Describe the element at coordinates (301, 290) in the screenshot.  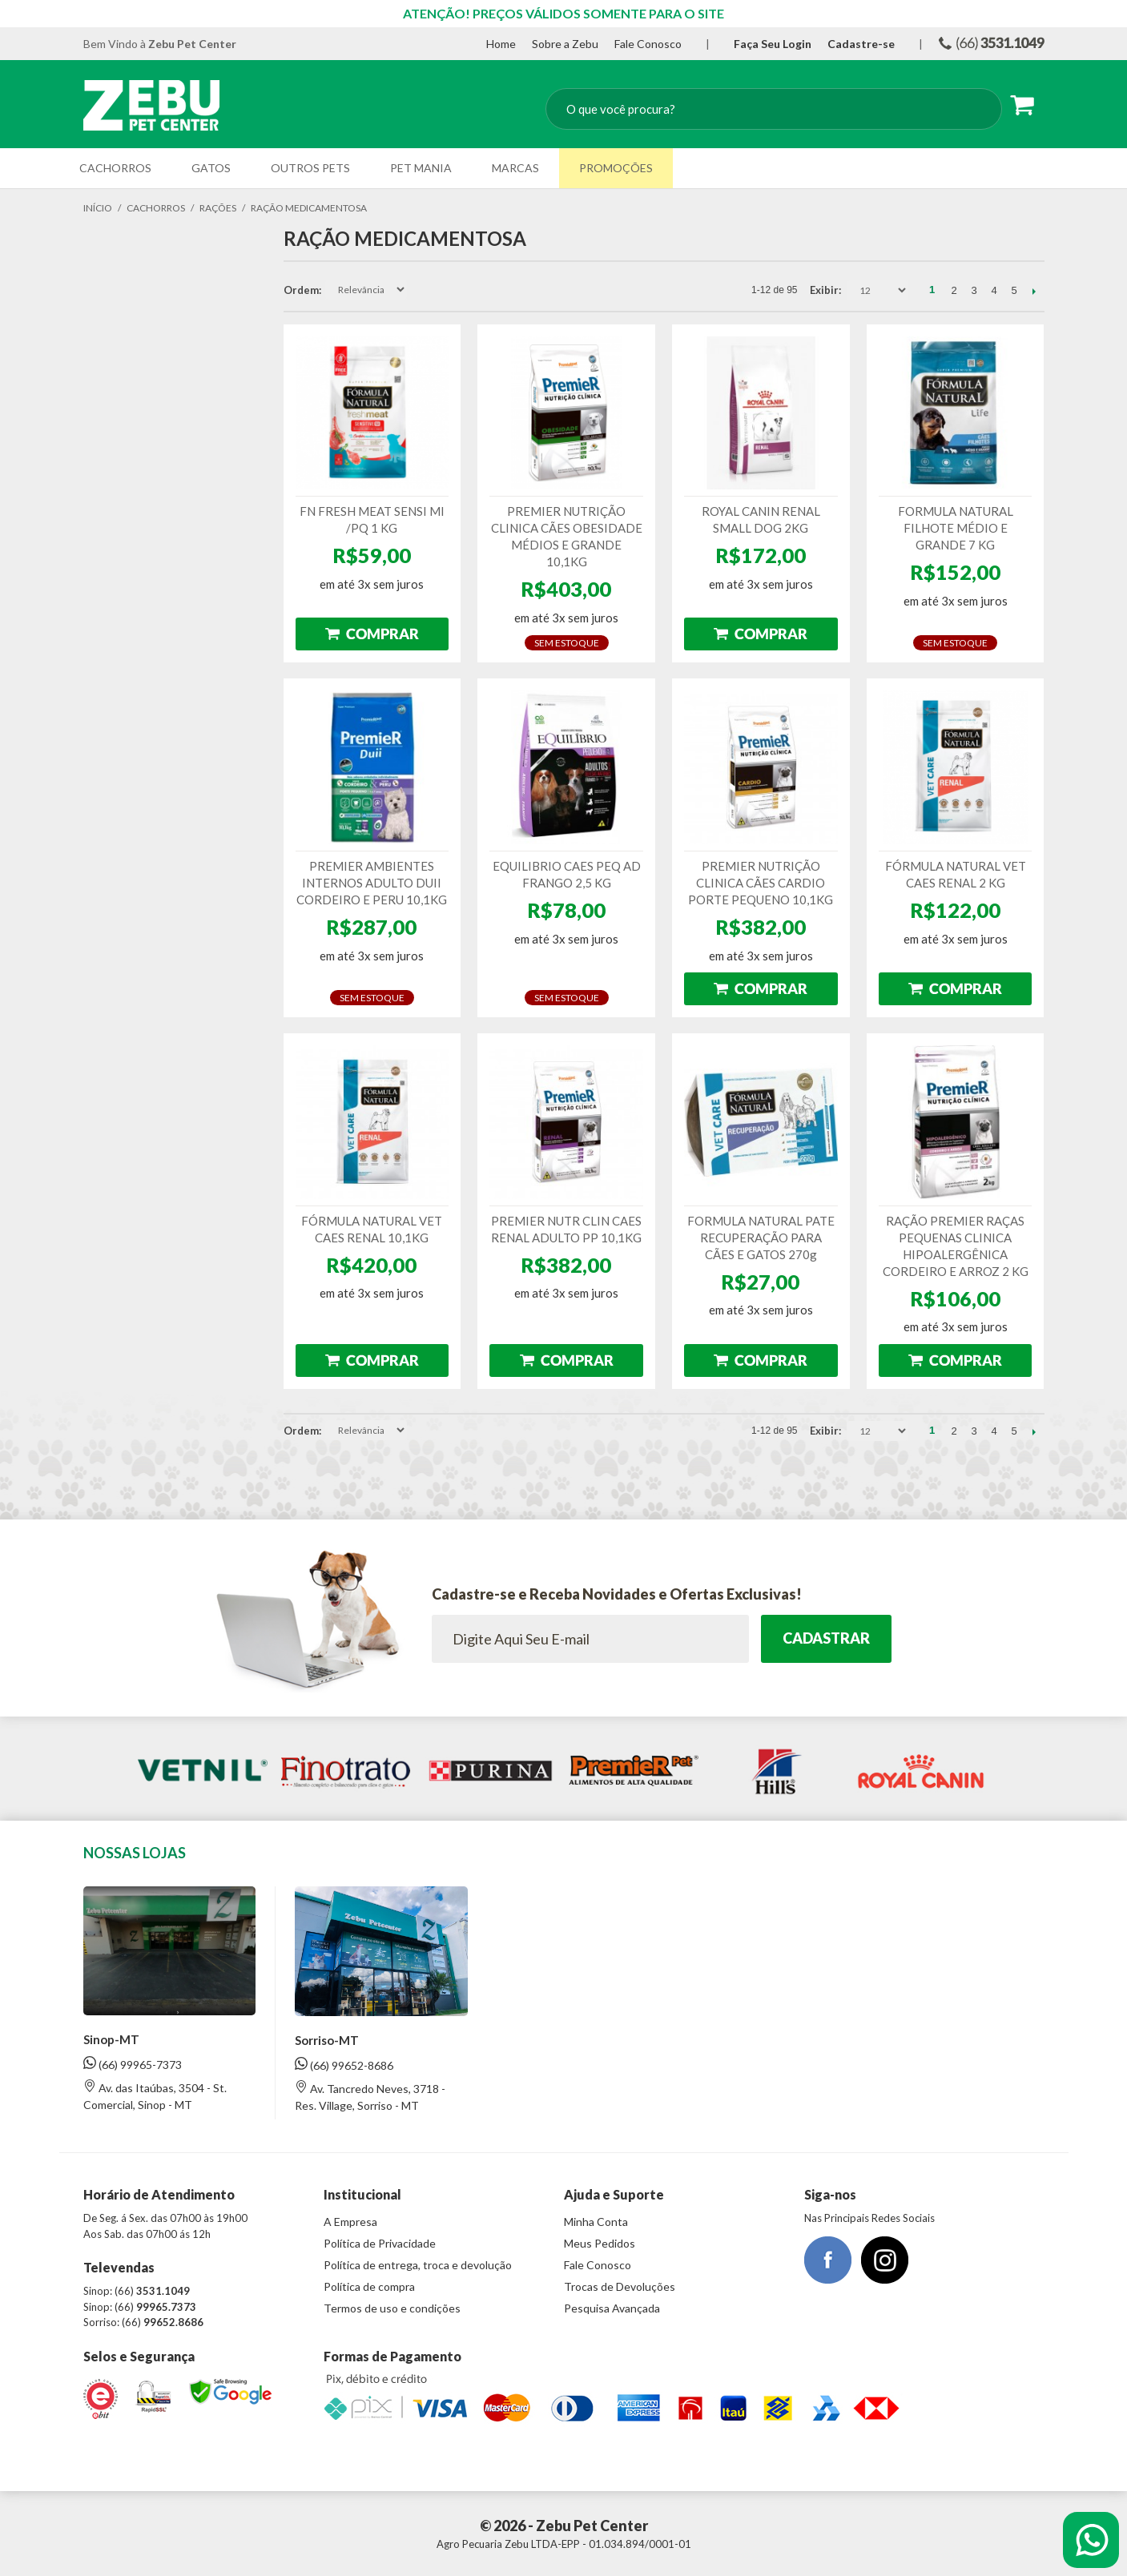
I see `Ordem` at that location.